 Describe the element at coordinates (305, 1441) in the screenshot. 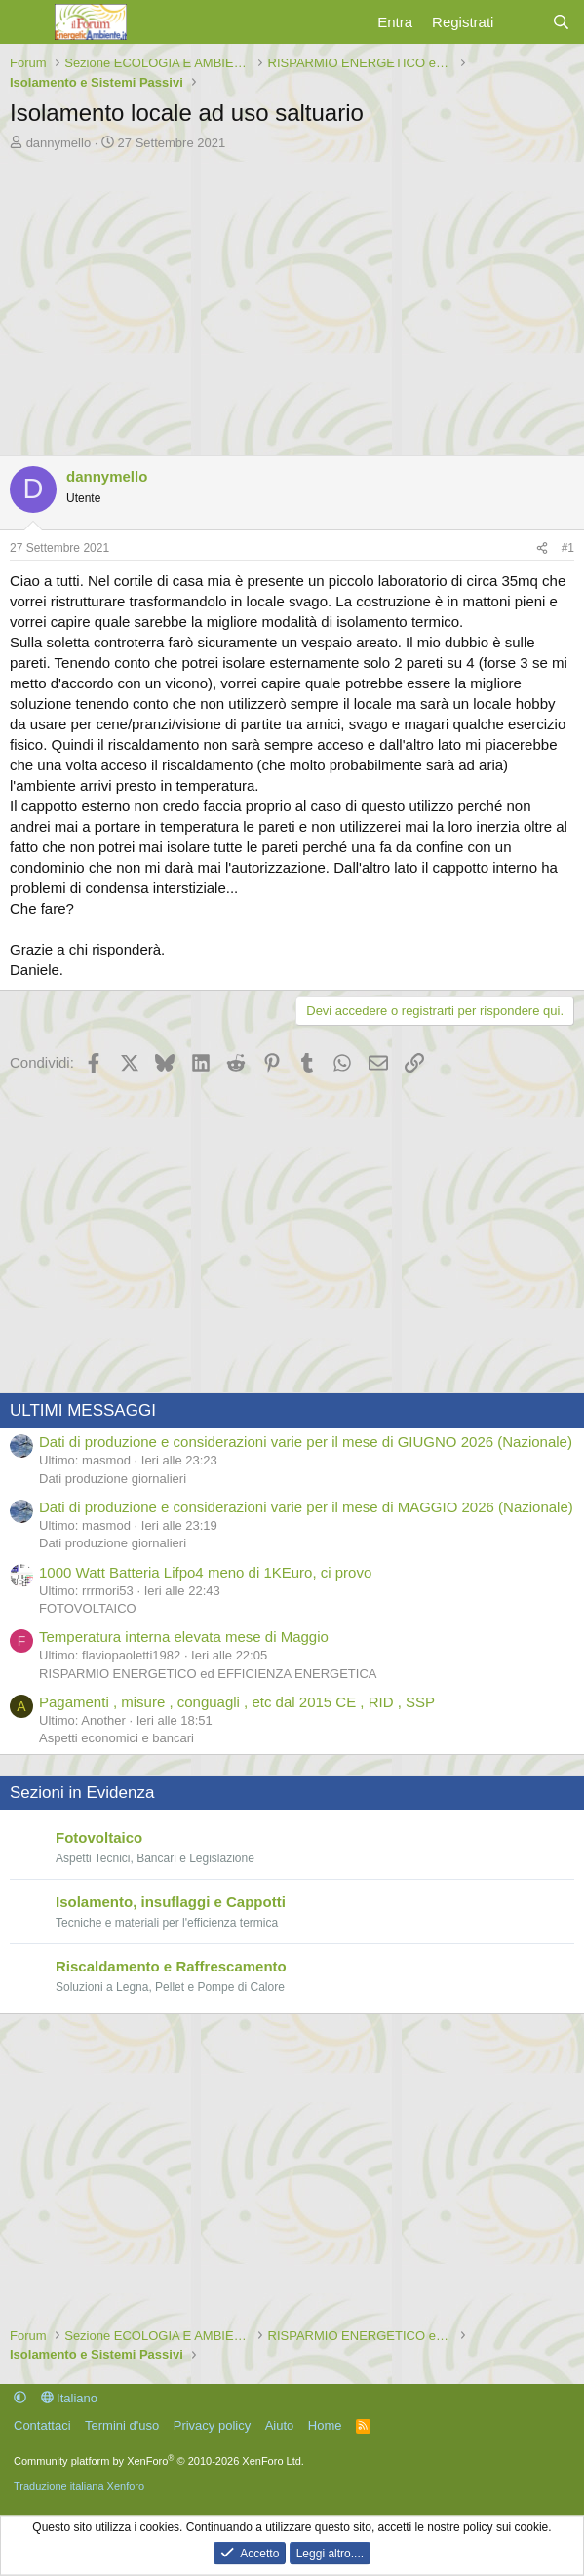

I see `Dati di produzione e considerazioni varie per il mese di GIUGNO 2026 (Nazionale)` at that location.